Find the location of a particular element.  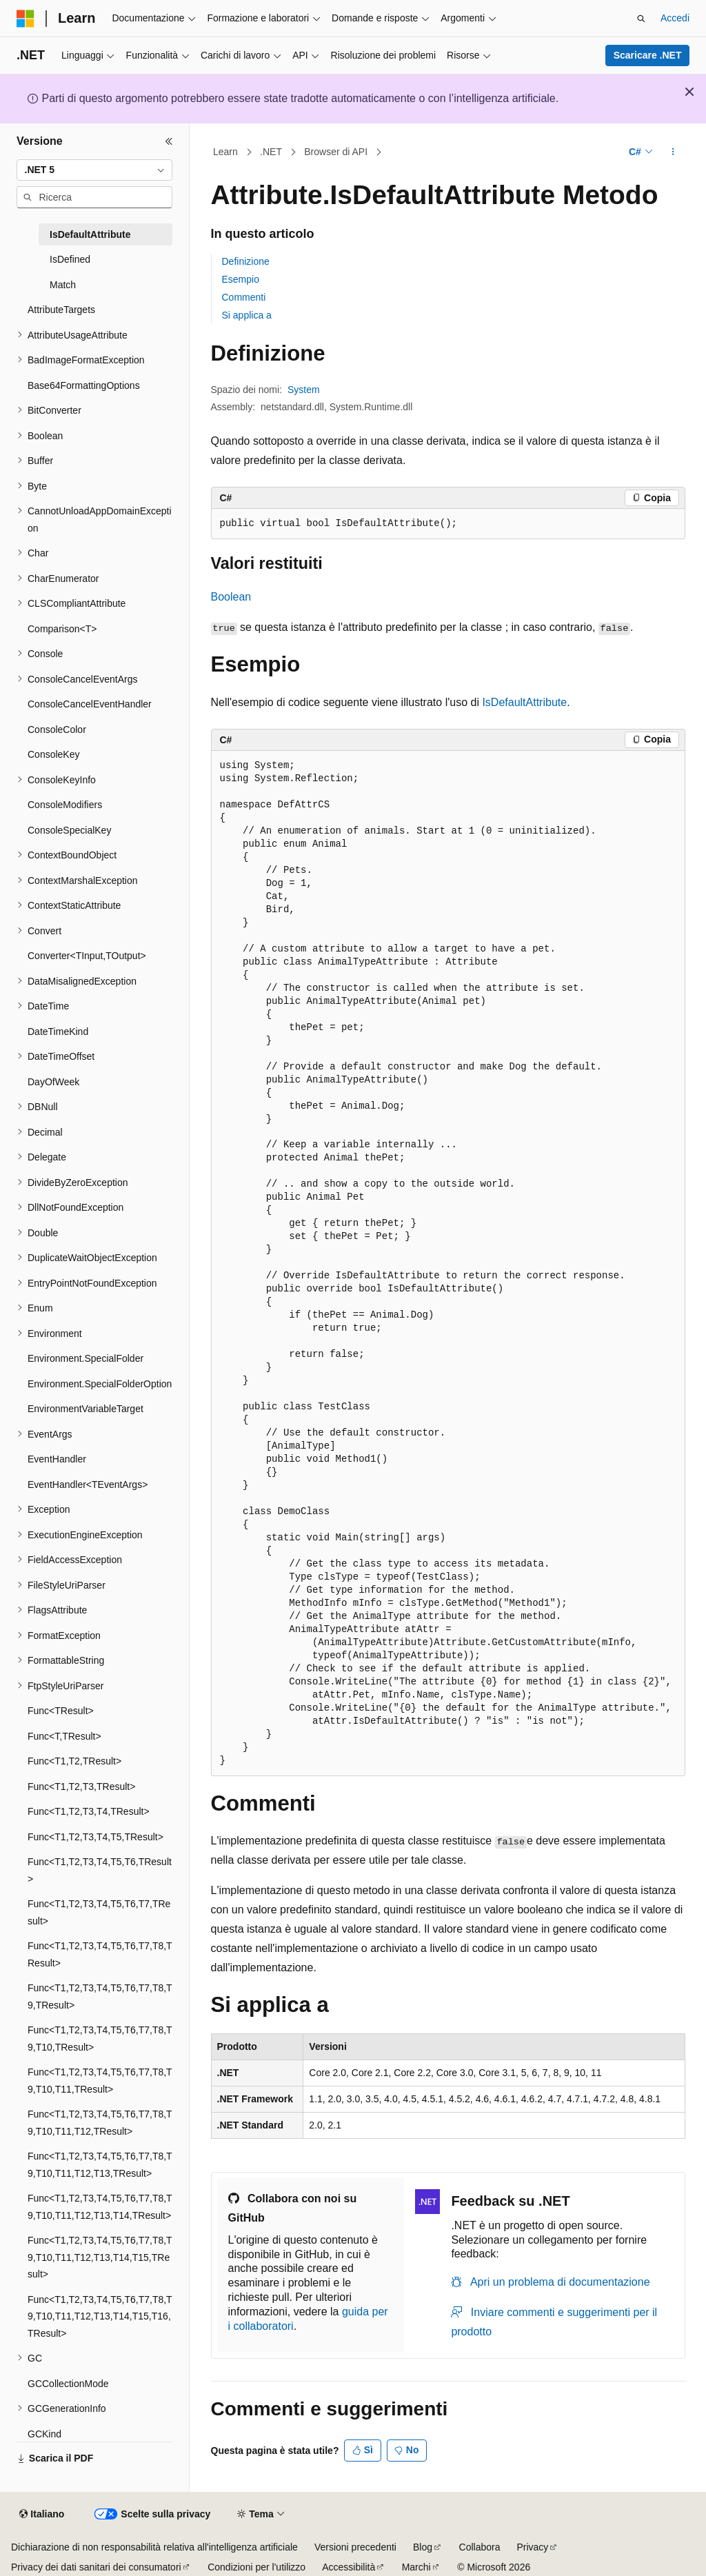

Func<T1,T2,T3,T4,T5,T6,T7,T8,TResult> [treeitem] is located at coordinates (100, 1954).